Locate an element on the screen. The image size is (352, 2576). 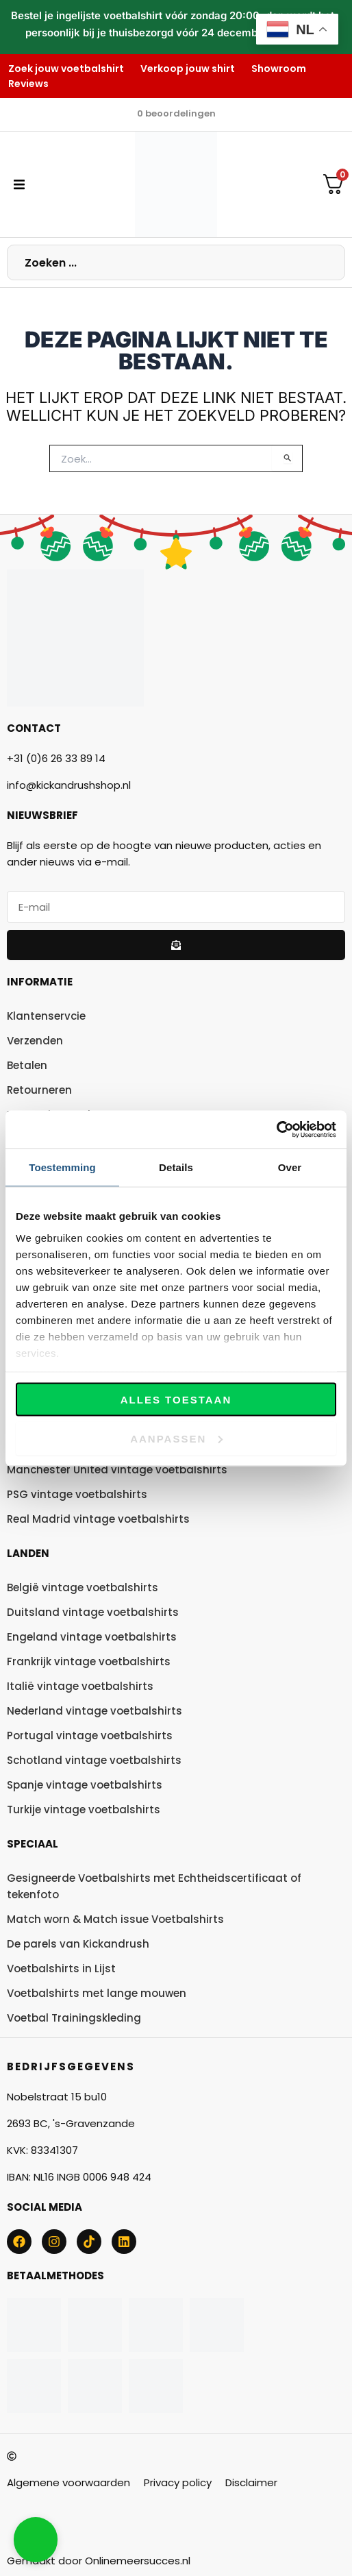
Speciaal is located at coordinates (32, 1844).